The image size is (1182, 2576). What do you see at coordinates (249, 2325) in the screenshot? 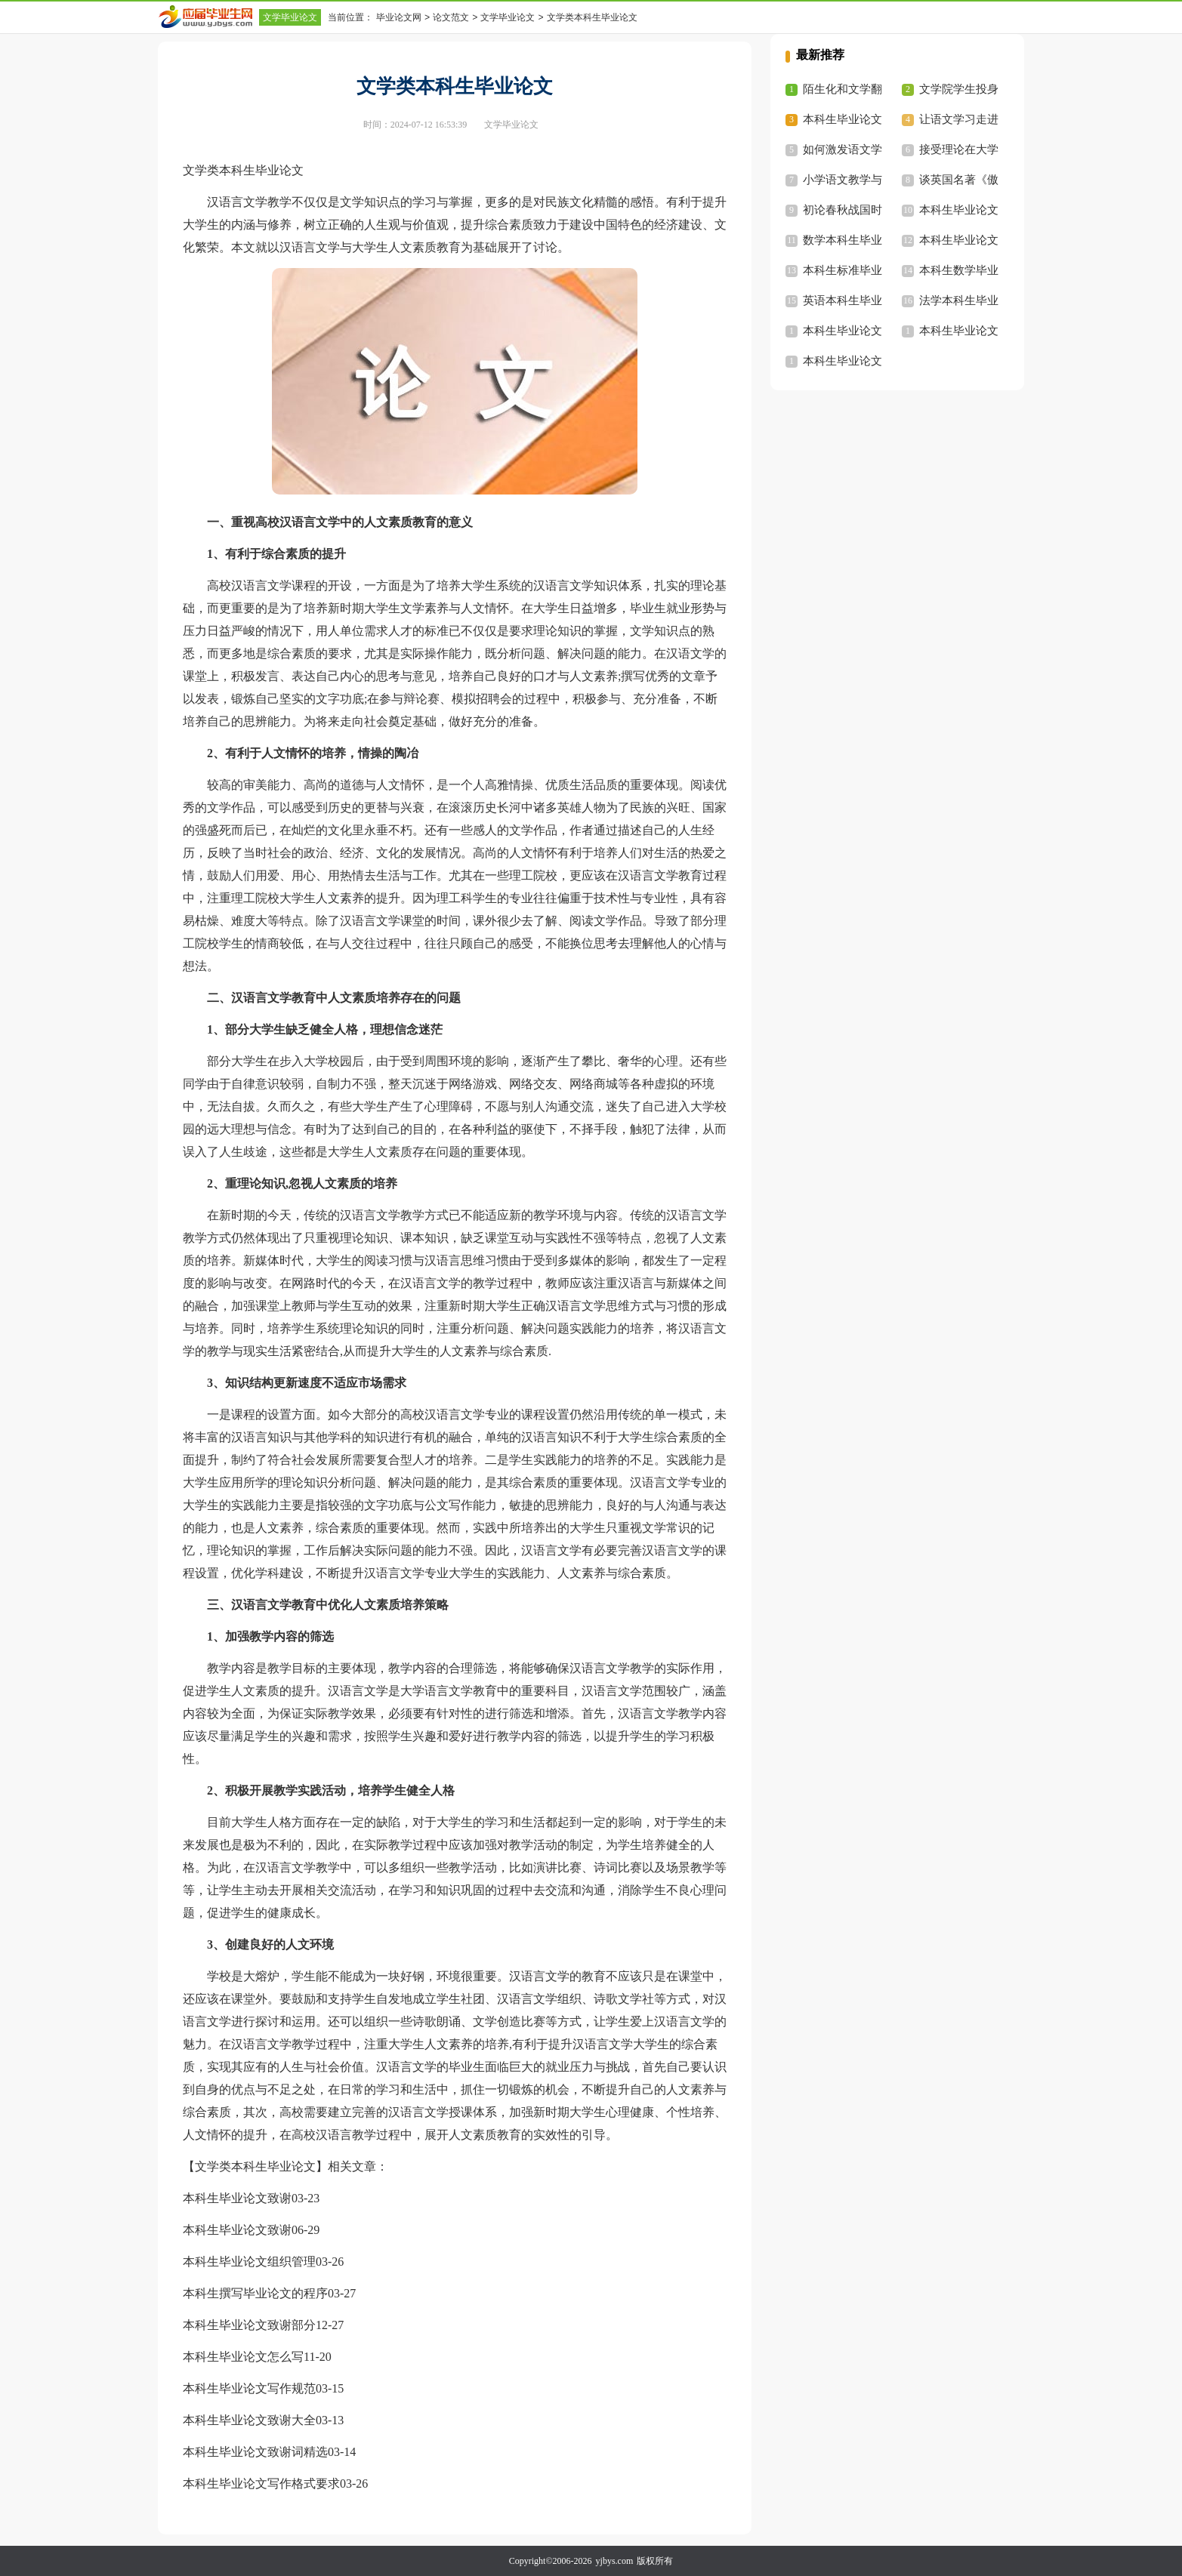
I see `本科生毕业论文致谢部分` at bounding box center [249, 2325].